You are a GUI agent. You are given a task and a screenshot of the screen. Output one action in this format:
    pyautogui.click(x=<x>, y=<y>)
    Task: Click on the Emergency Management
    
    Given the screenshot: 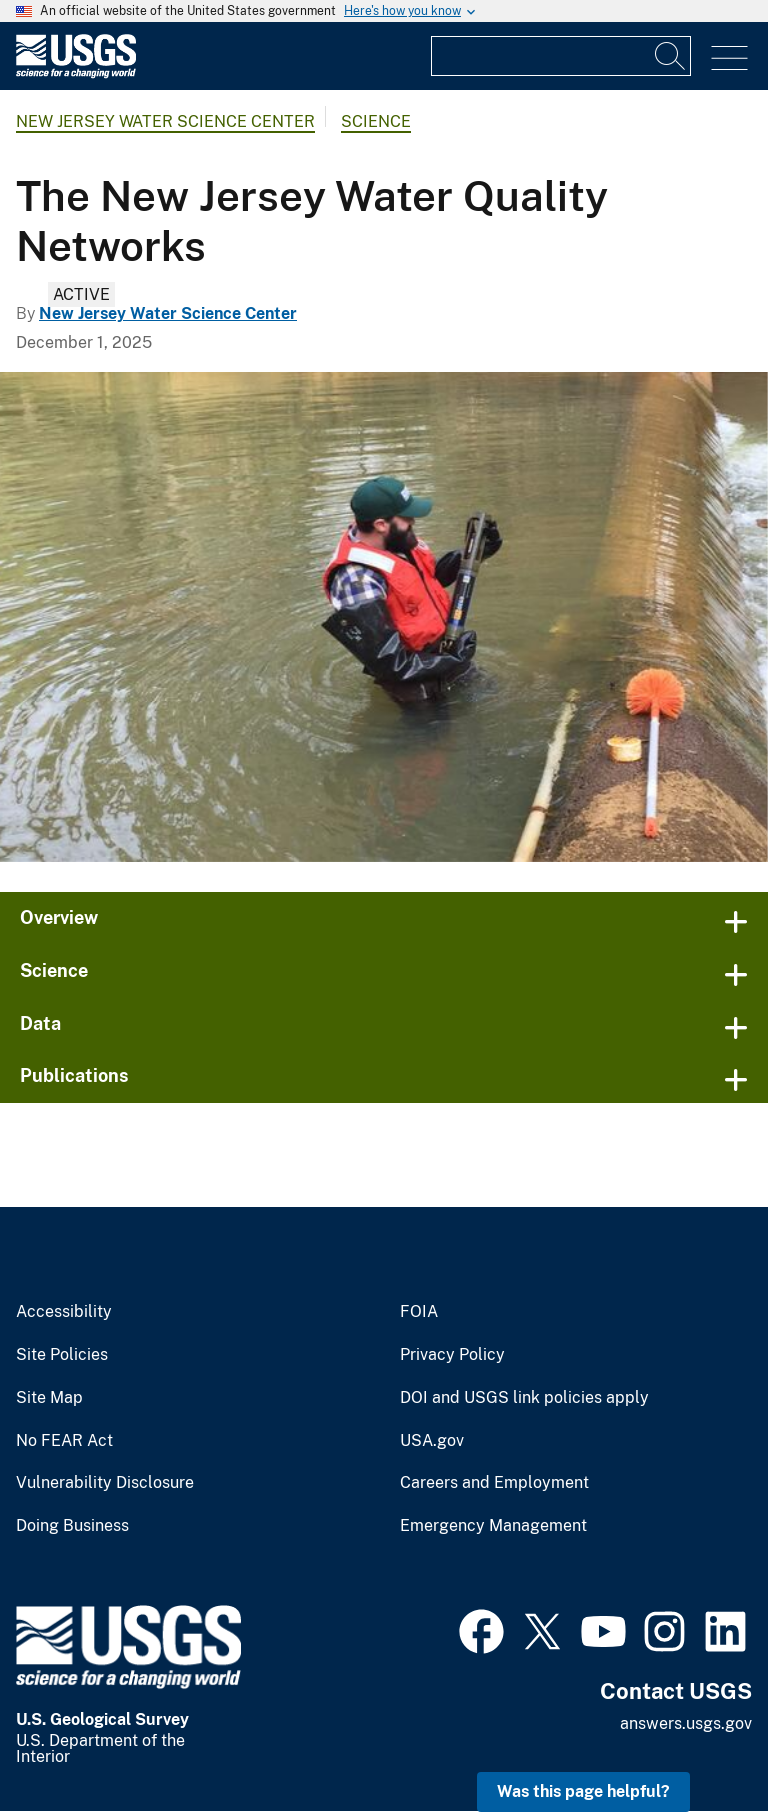 What is the action you would take?
    pyautogui.click(x=493, y=1526)
    